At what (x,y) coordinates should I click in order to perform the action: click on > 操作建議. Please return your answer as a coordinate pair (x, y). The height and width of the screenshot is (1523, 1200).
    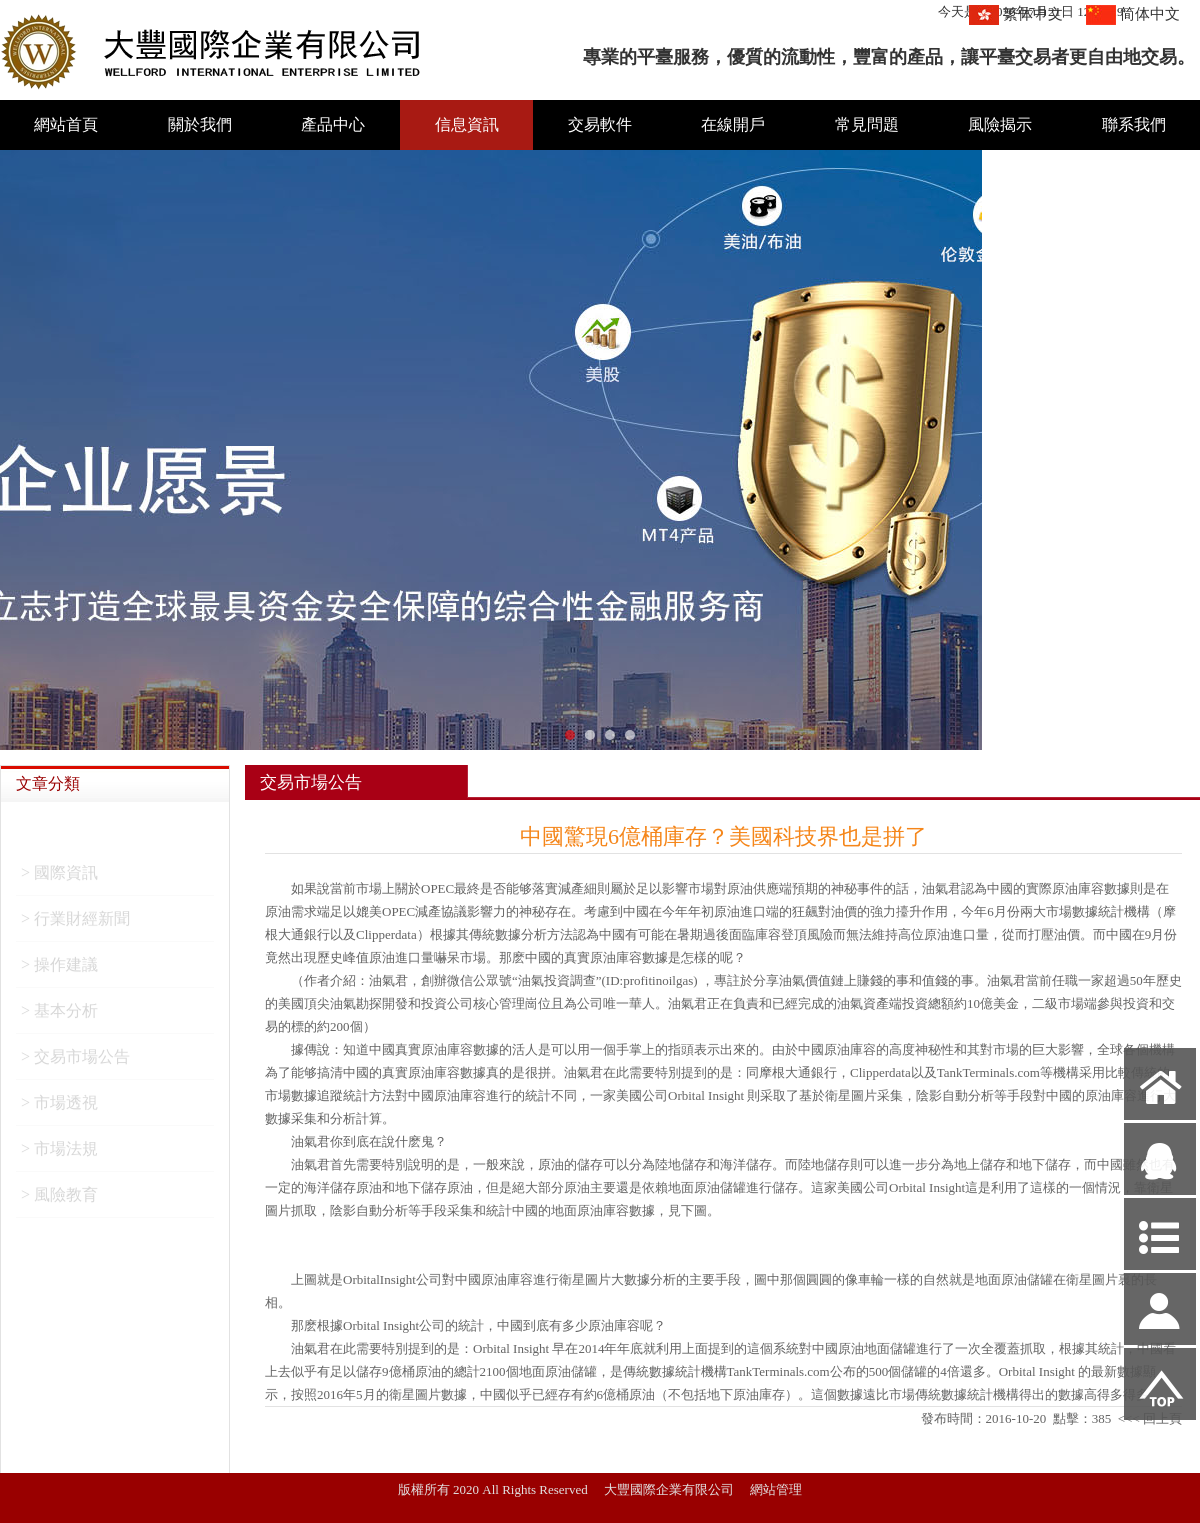
    Looking at the image, I should click on (59, 970).